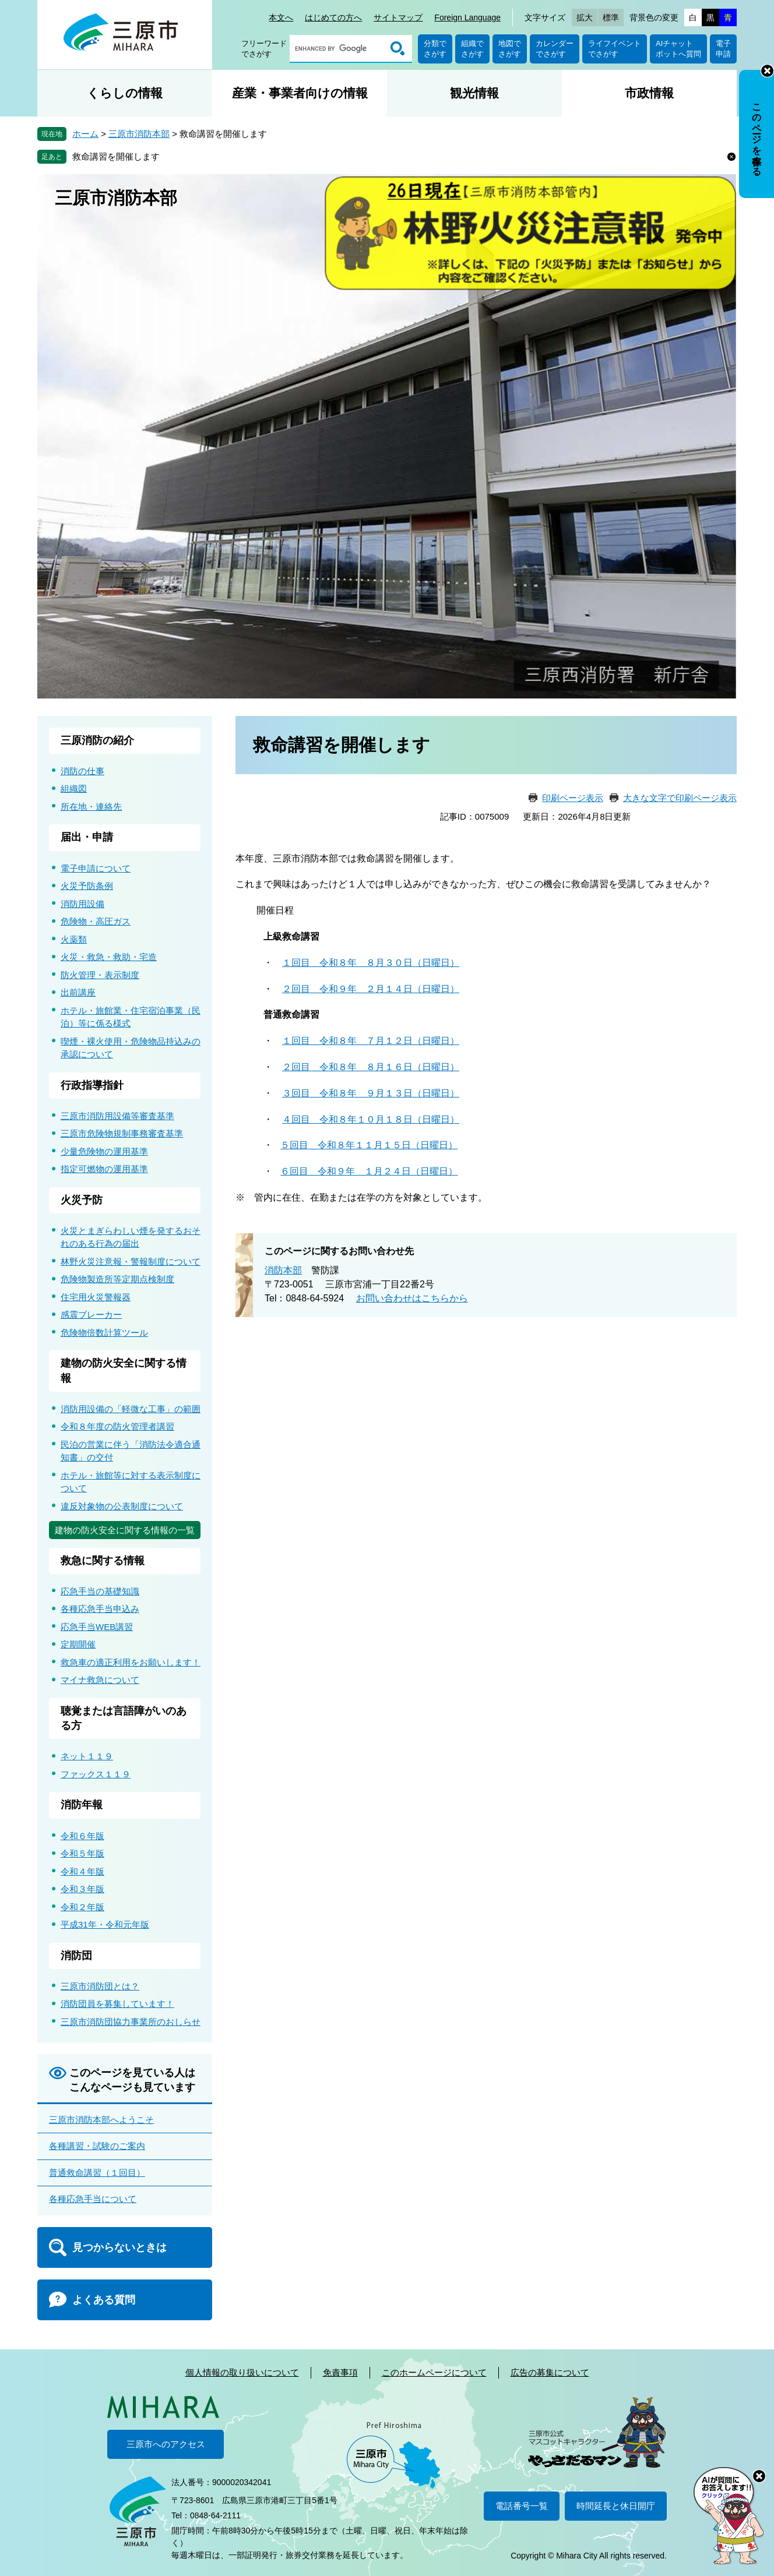 This screenshot has width=774, height=2576. I want to click on 消防本部, so click(283, 1270).